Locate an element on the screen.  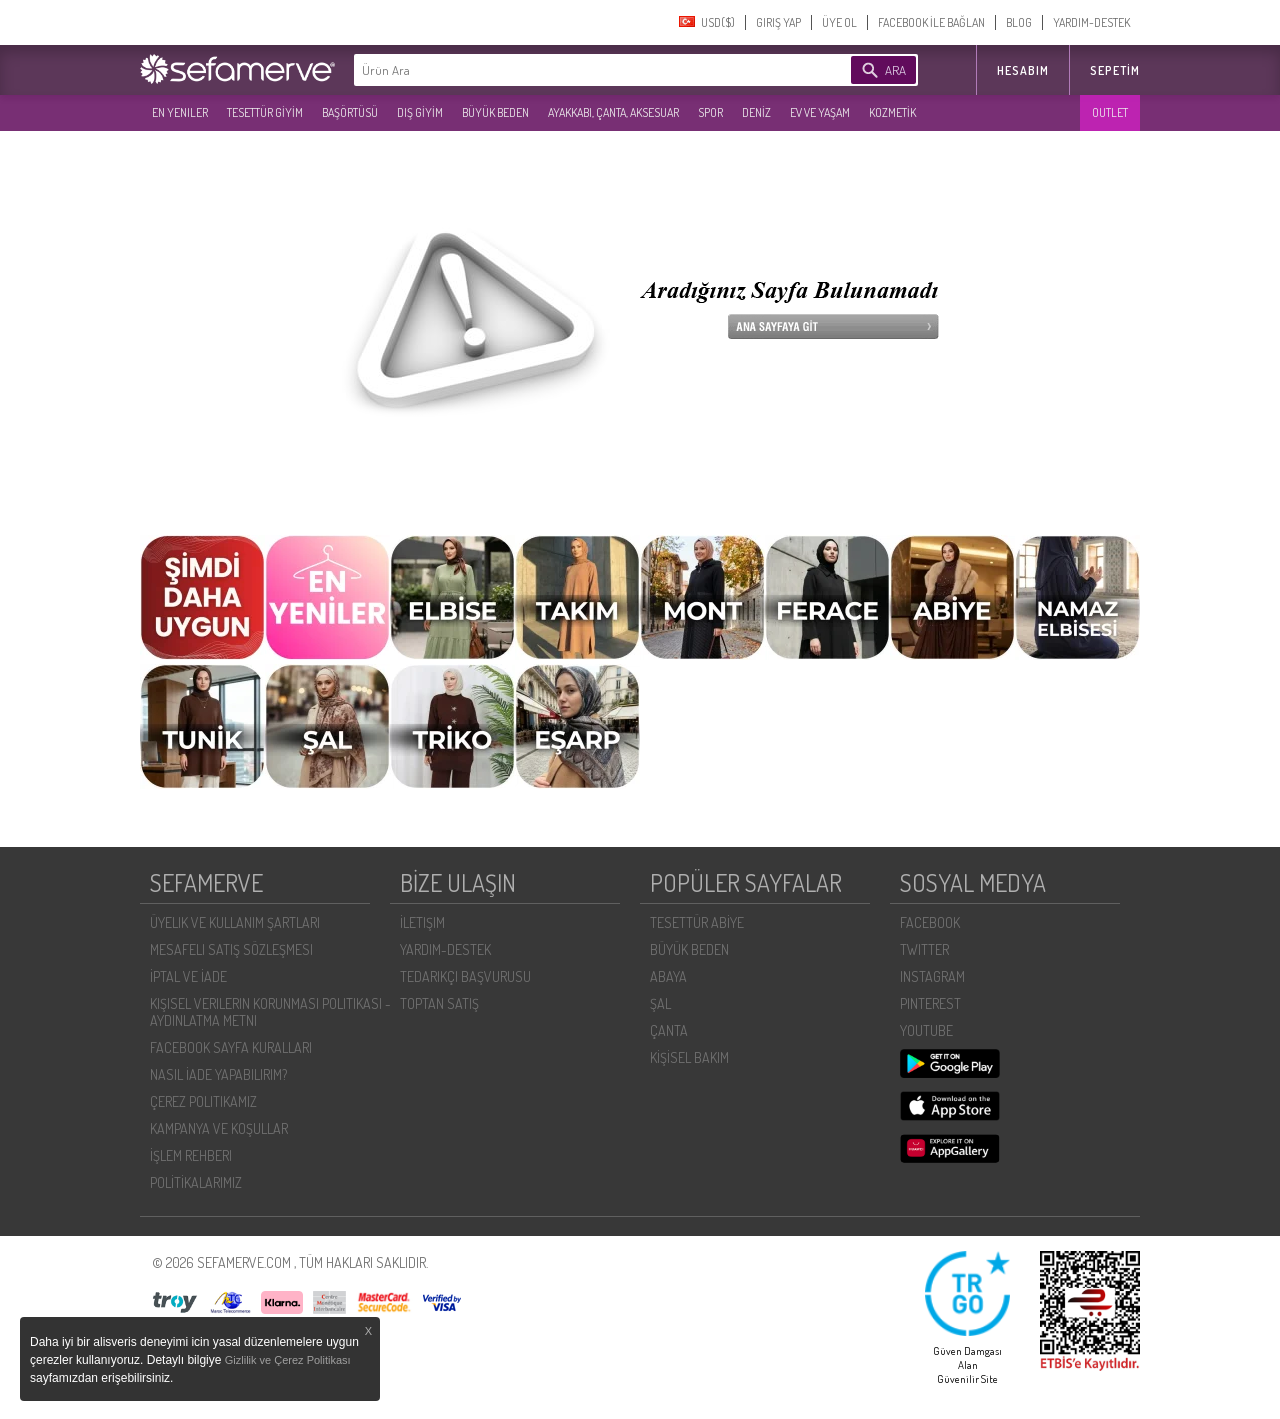
DIŞ GİYİM is located at coordinates (420, 112).